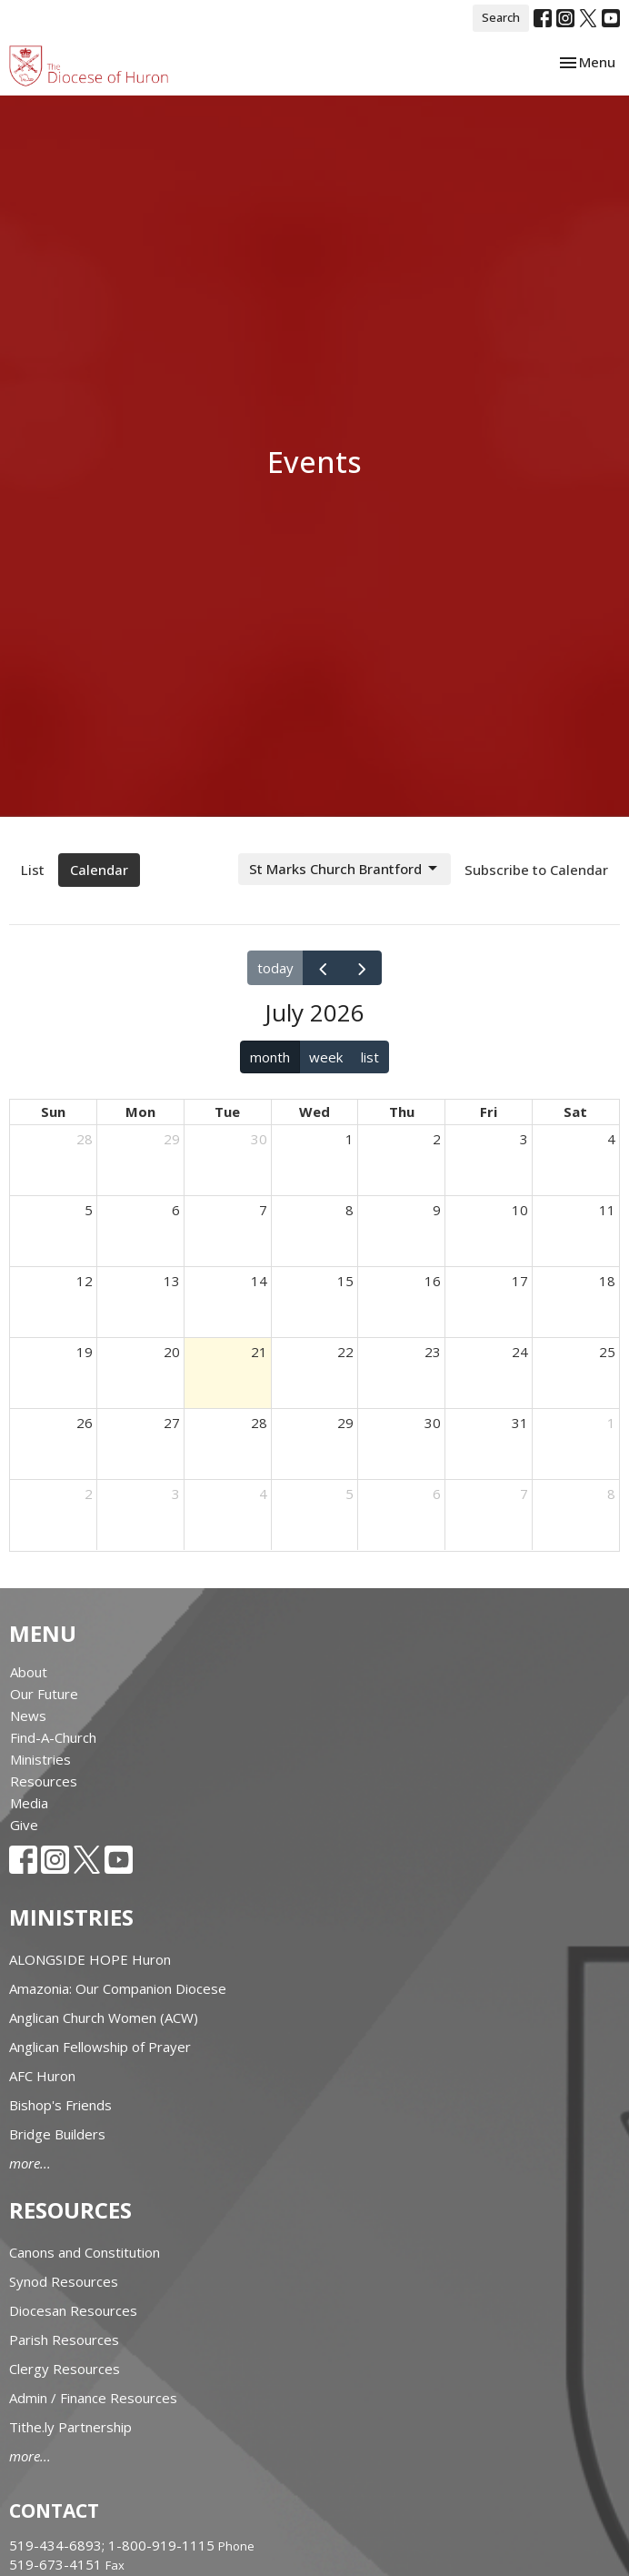 This screenshot has width=629, height=2576. I want to click on News, so click(28, 1715).